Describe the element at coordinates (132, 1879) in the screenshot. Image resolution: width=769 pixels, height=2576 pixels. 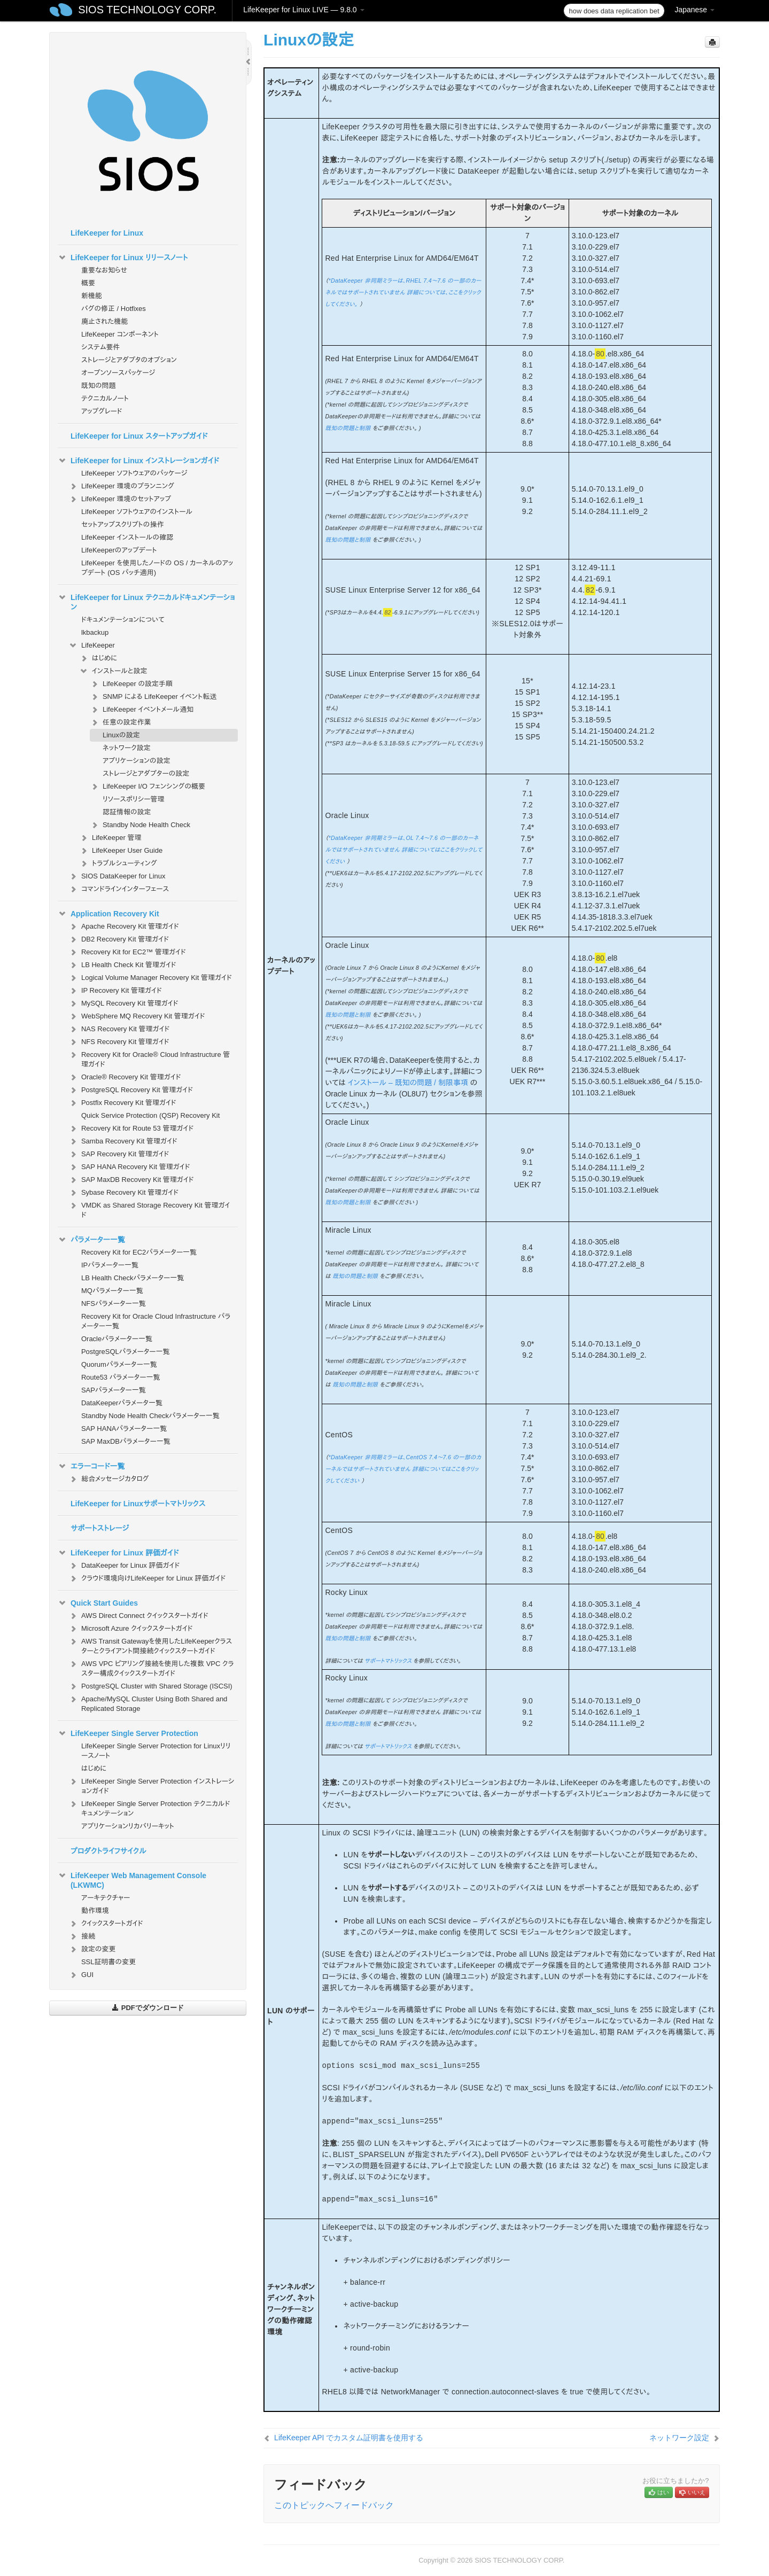
I see `LifeKeeper Web Management Console (LKWMC)` at that location.